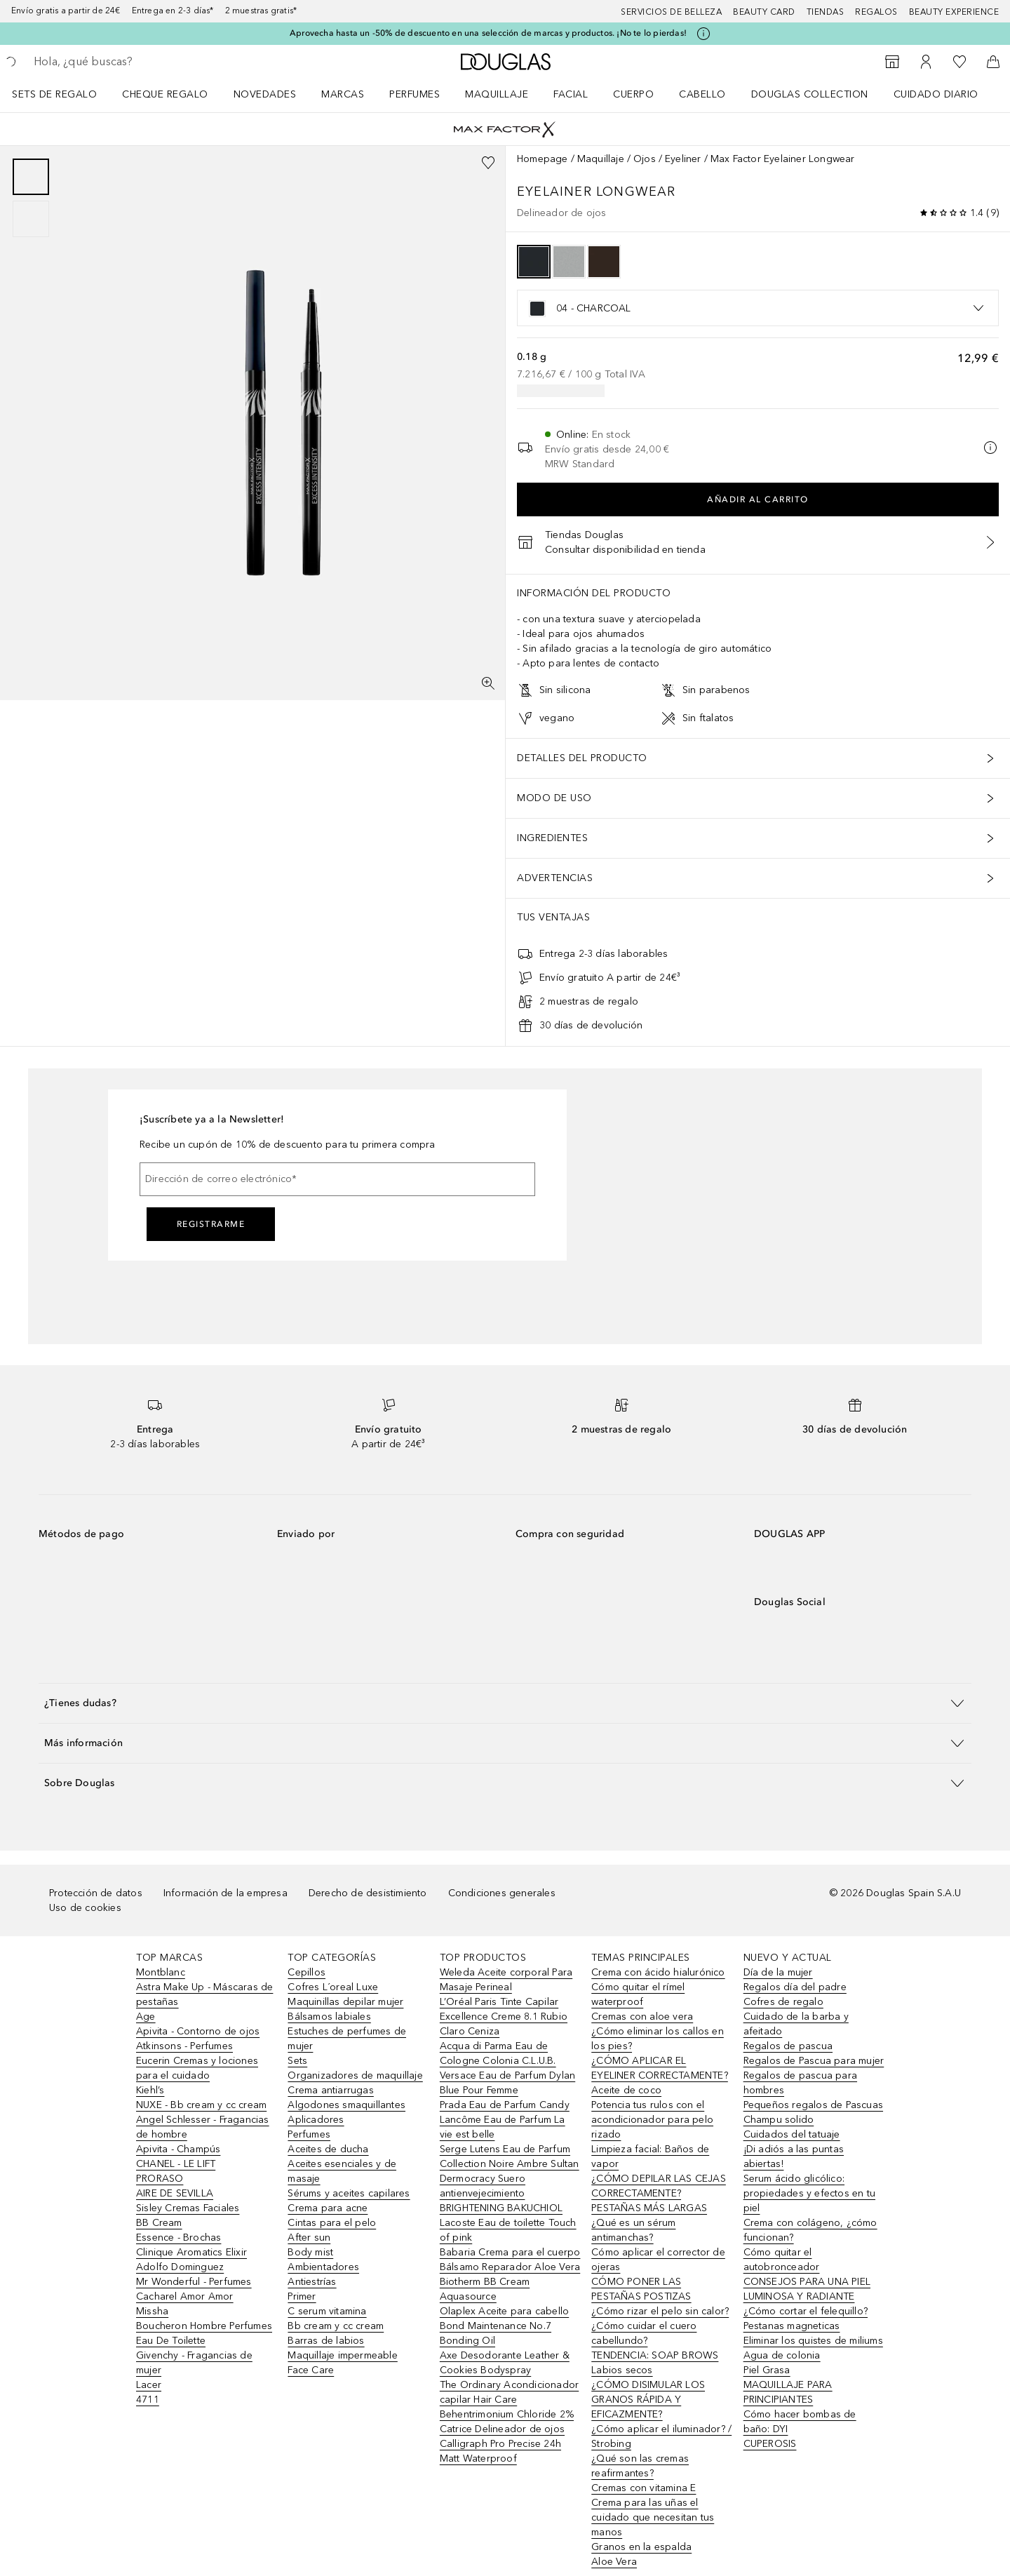 Image resolution: width=1010 pixels, height=2576 pixels. What do you see at coordinates (178, 2149) in the screenshot?
I see `Apivita - Champús` at bounding box center [178, 2149].